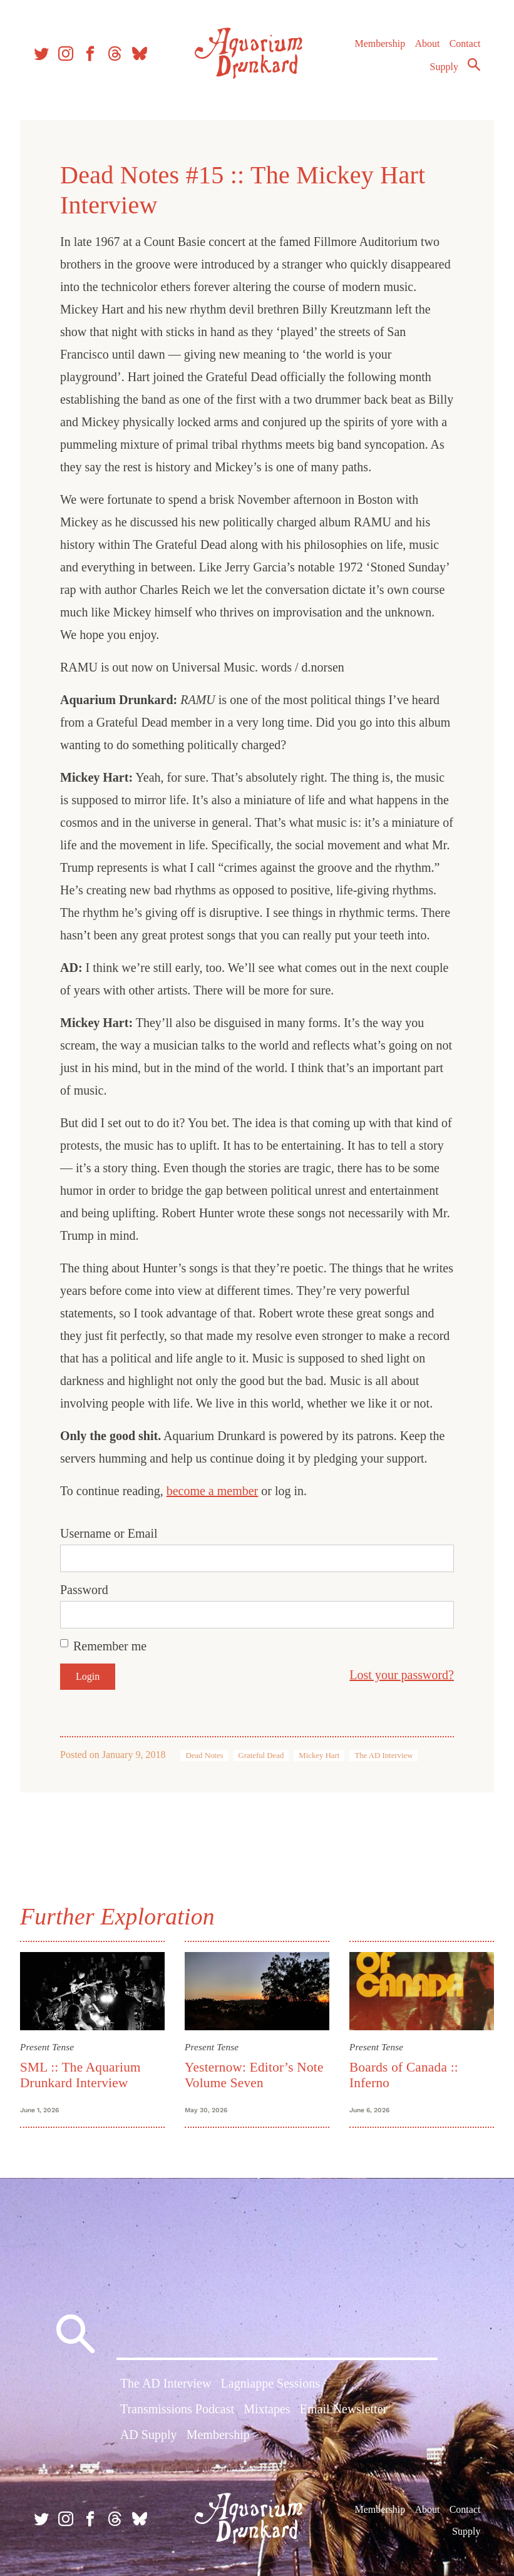 The width and height of the screenshot is (514, 2576). What do you see at coordinates (177, 2409) in the screenshot?
I see `Transmissions Podcast` at bounding box center [177, 2409].